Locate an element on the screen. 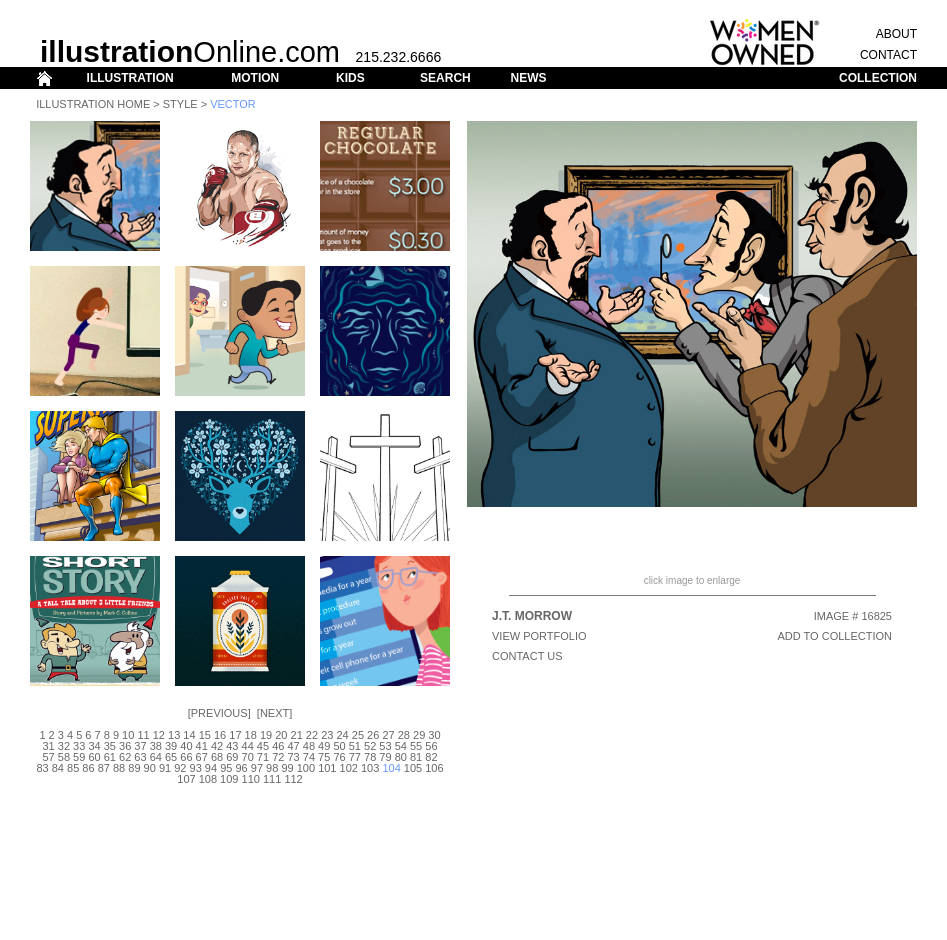  View Portfolio is located at coordinates (539, 636).